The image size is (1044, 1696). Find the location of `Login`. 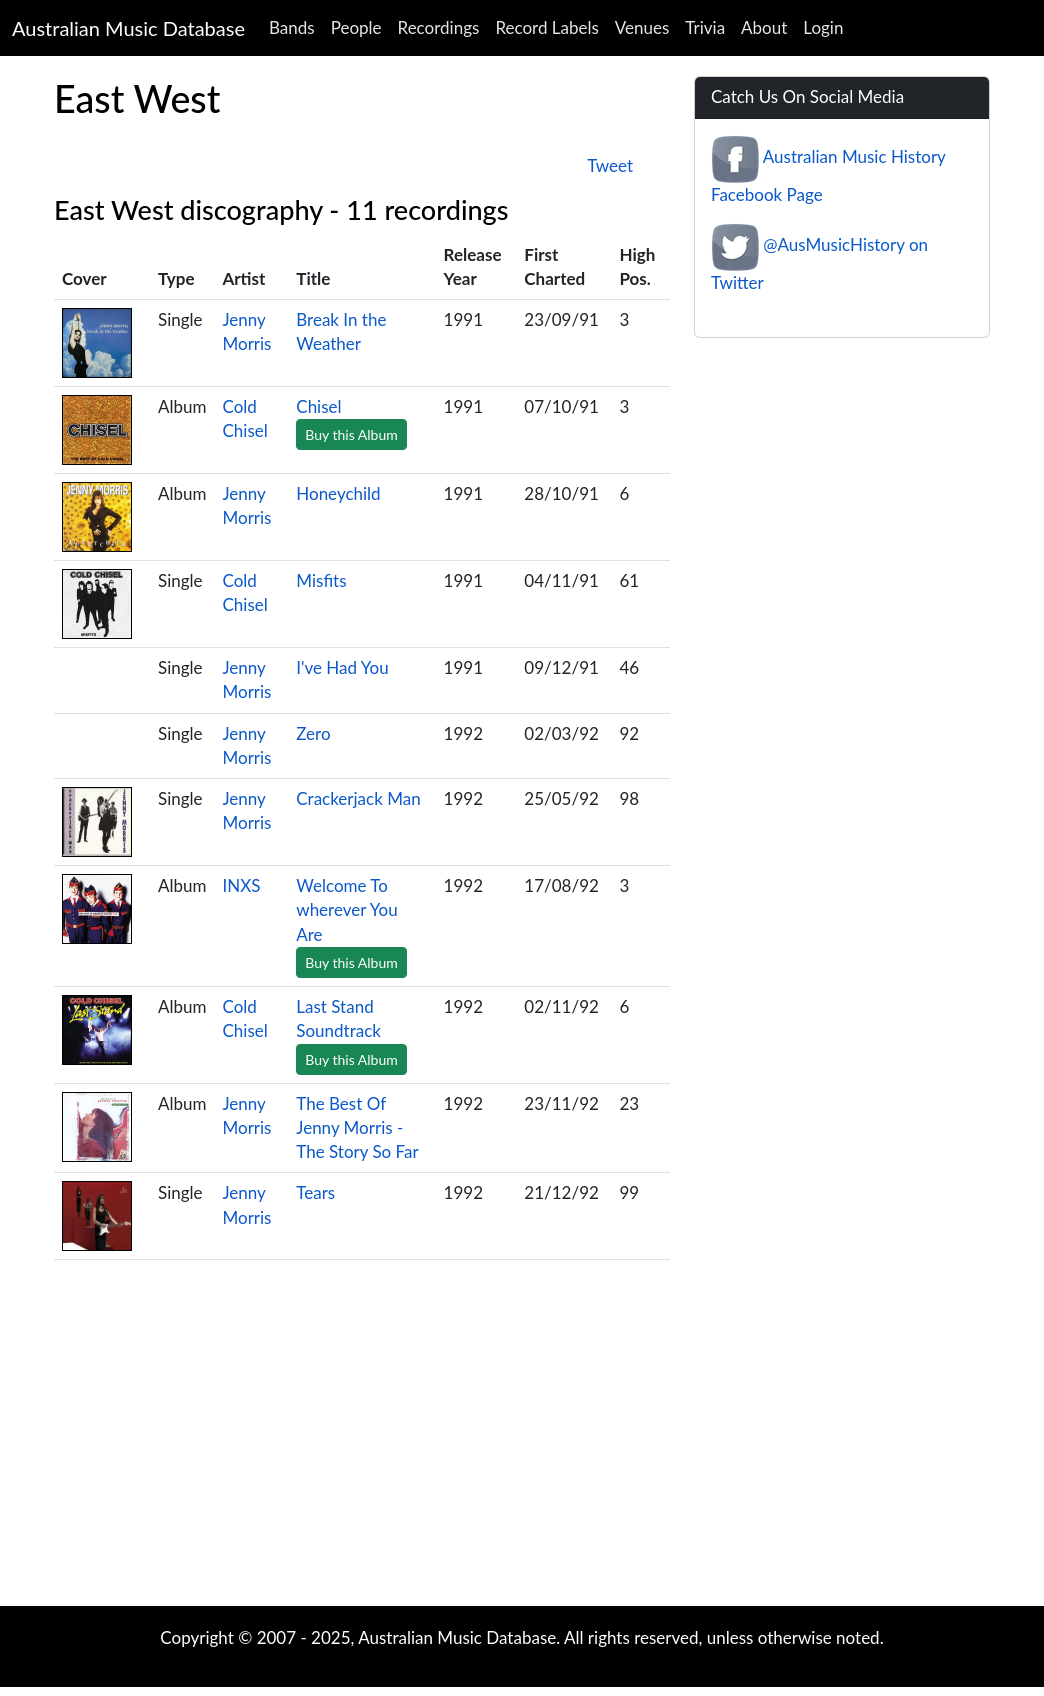

Login is located at coordinates (823, 27).